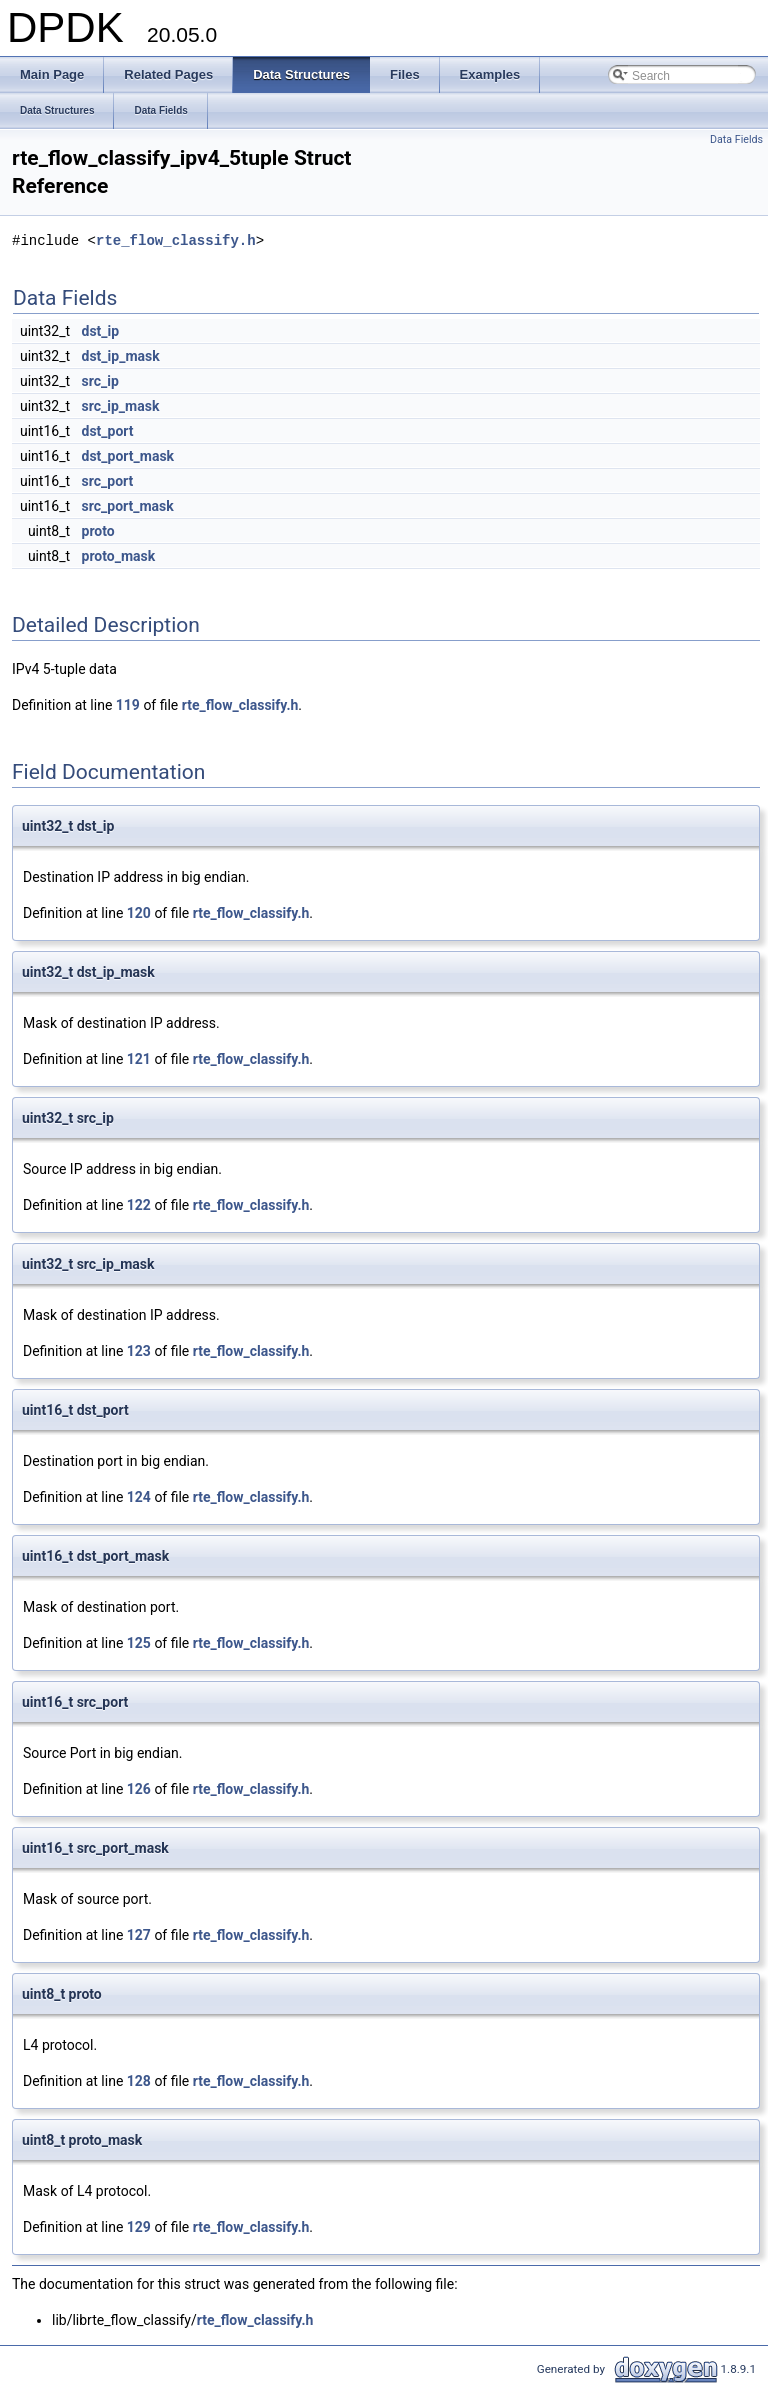 The height and width of the screenshot is (2385, 768). Describe the element at coordinates (128, 705) in the screenshot. I see `119` at that location.